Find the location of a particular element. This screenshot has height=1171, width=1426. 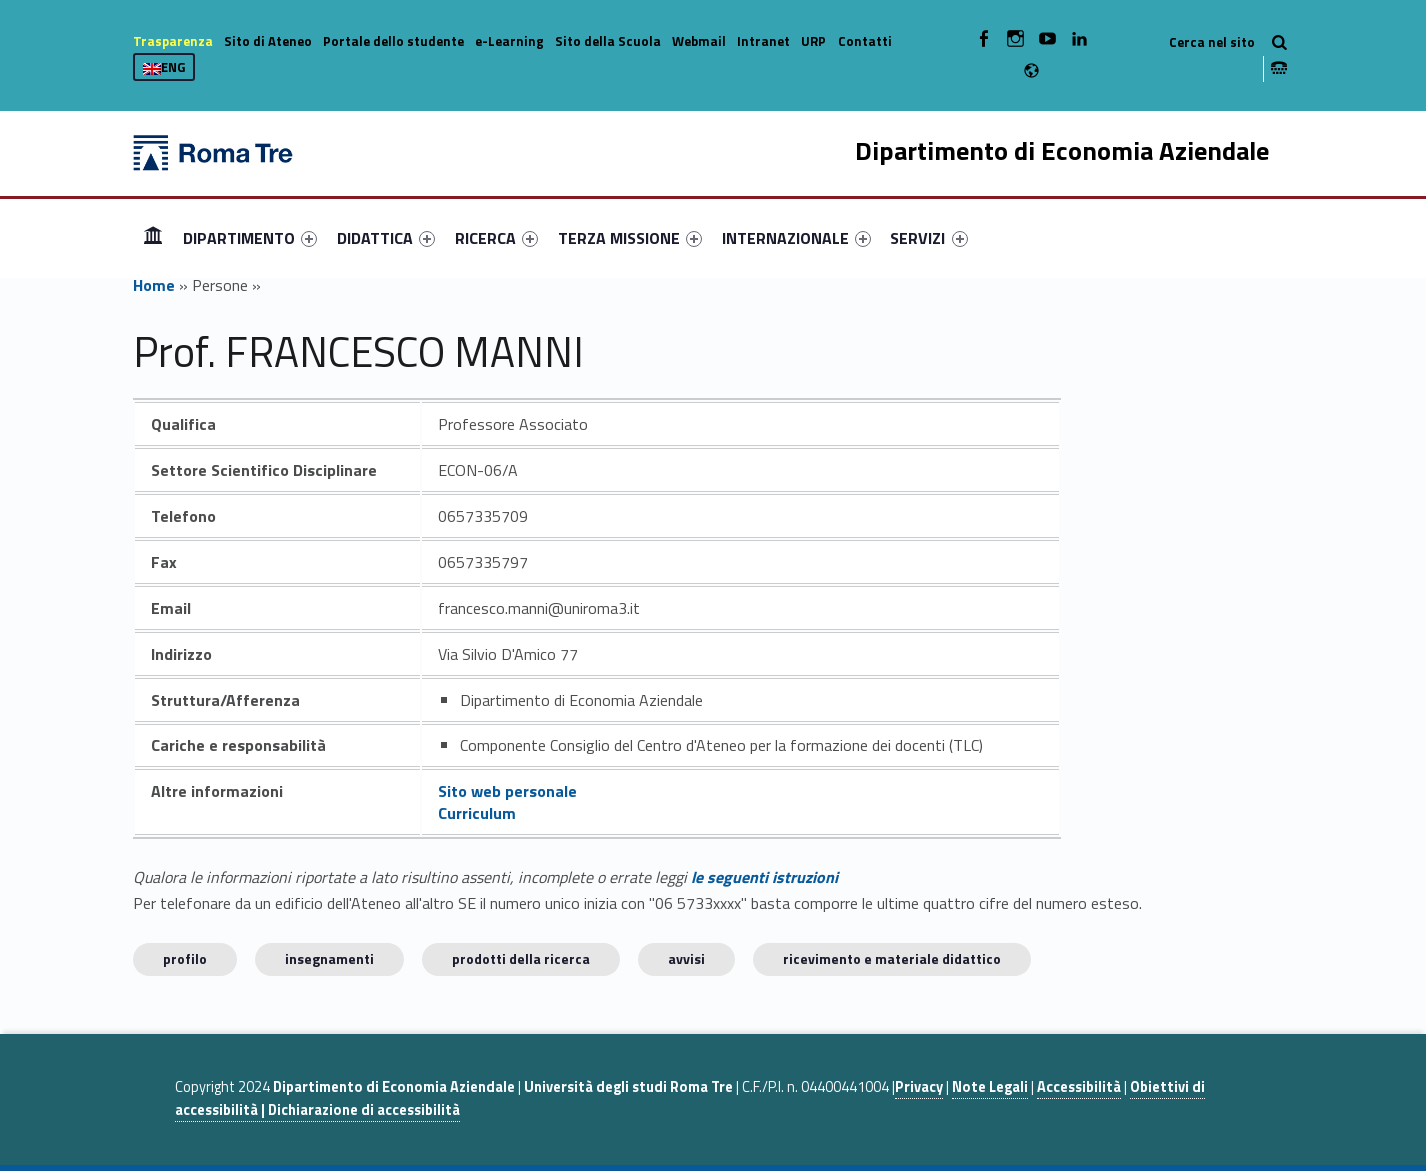

Contatti is located at coordinates (865, 41).